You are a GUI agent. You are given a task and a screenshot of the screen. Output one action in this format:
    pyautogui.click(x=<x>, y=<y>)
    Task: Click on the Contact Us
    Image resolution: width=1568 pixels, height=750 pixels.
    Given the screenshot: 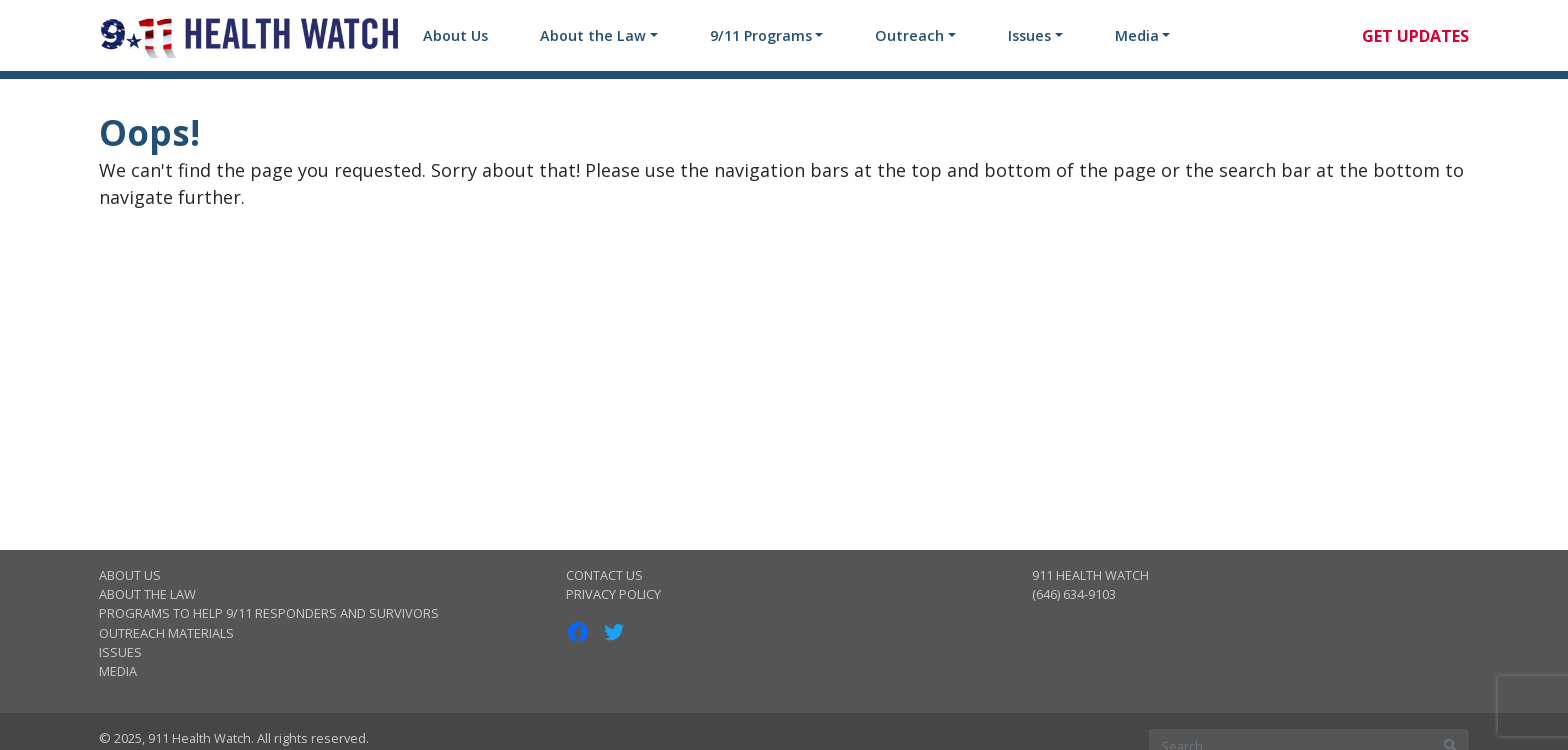 What is the action you would take?
    pyautogui.click(x=604, y=575)
    